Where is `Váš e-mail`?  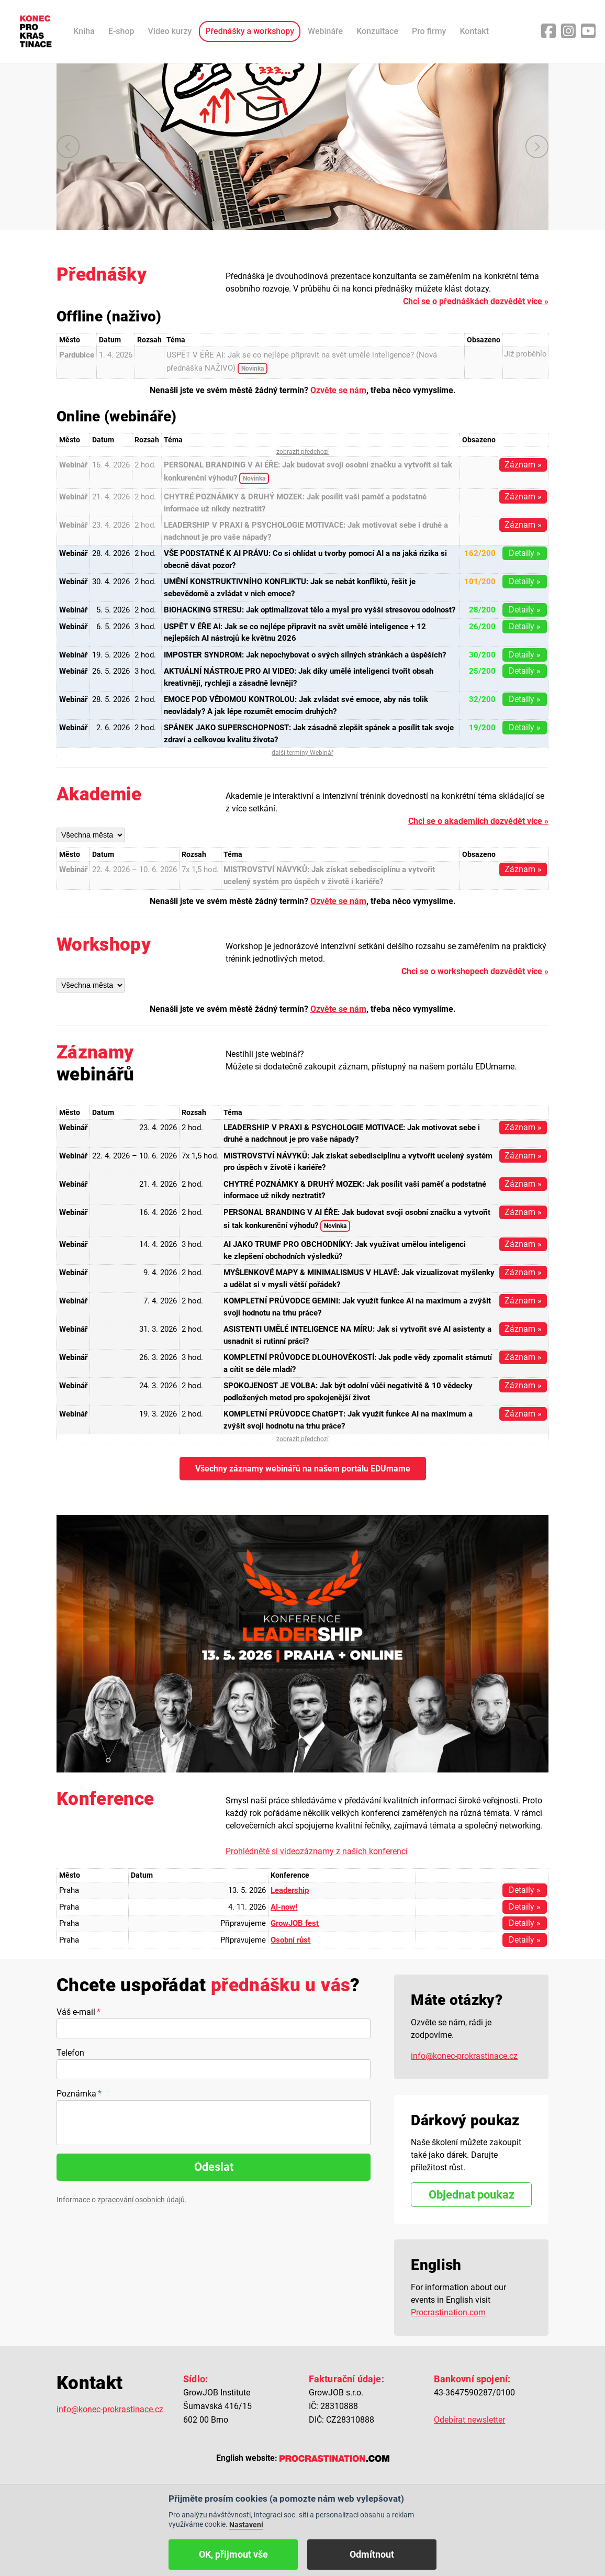 Váš e-mail is located at coordinates (76, 2012).